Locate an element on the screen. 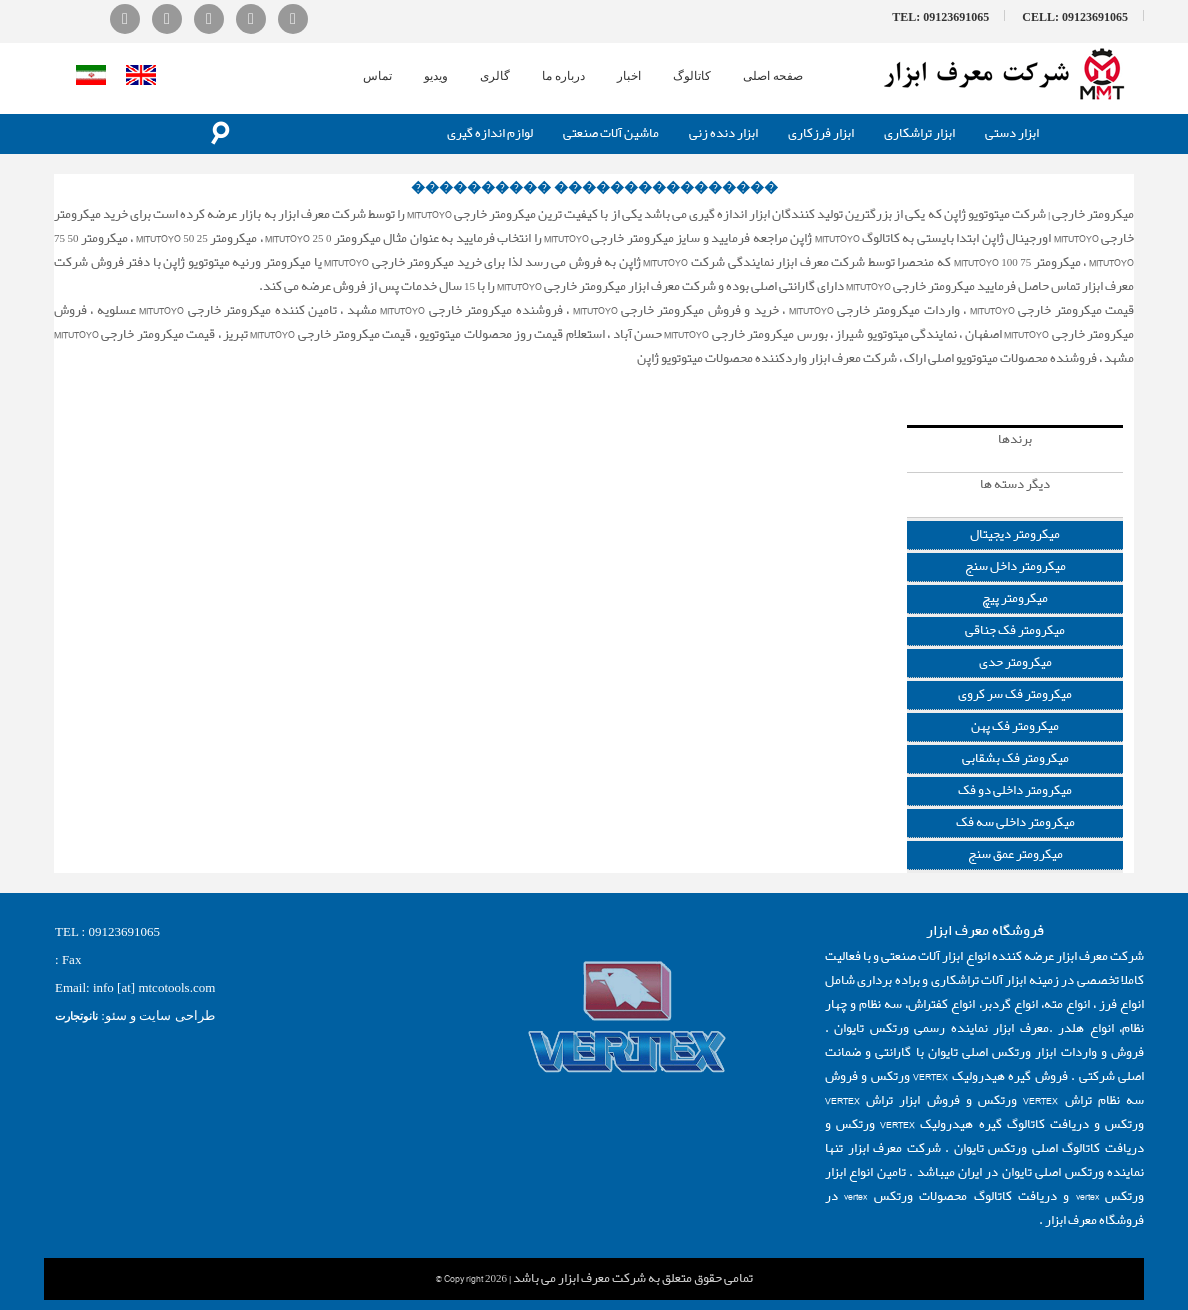  اخبار is located at coordinates (629, 76).